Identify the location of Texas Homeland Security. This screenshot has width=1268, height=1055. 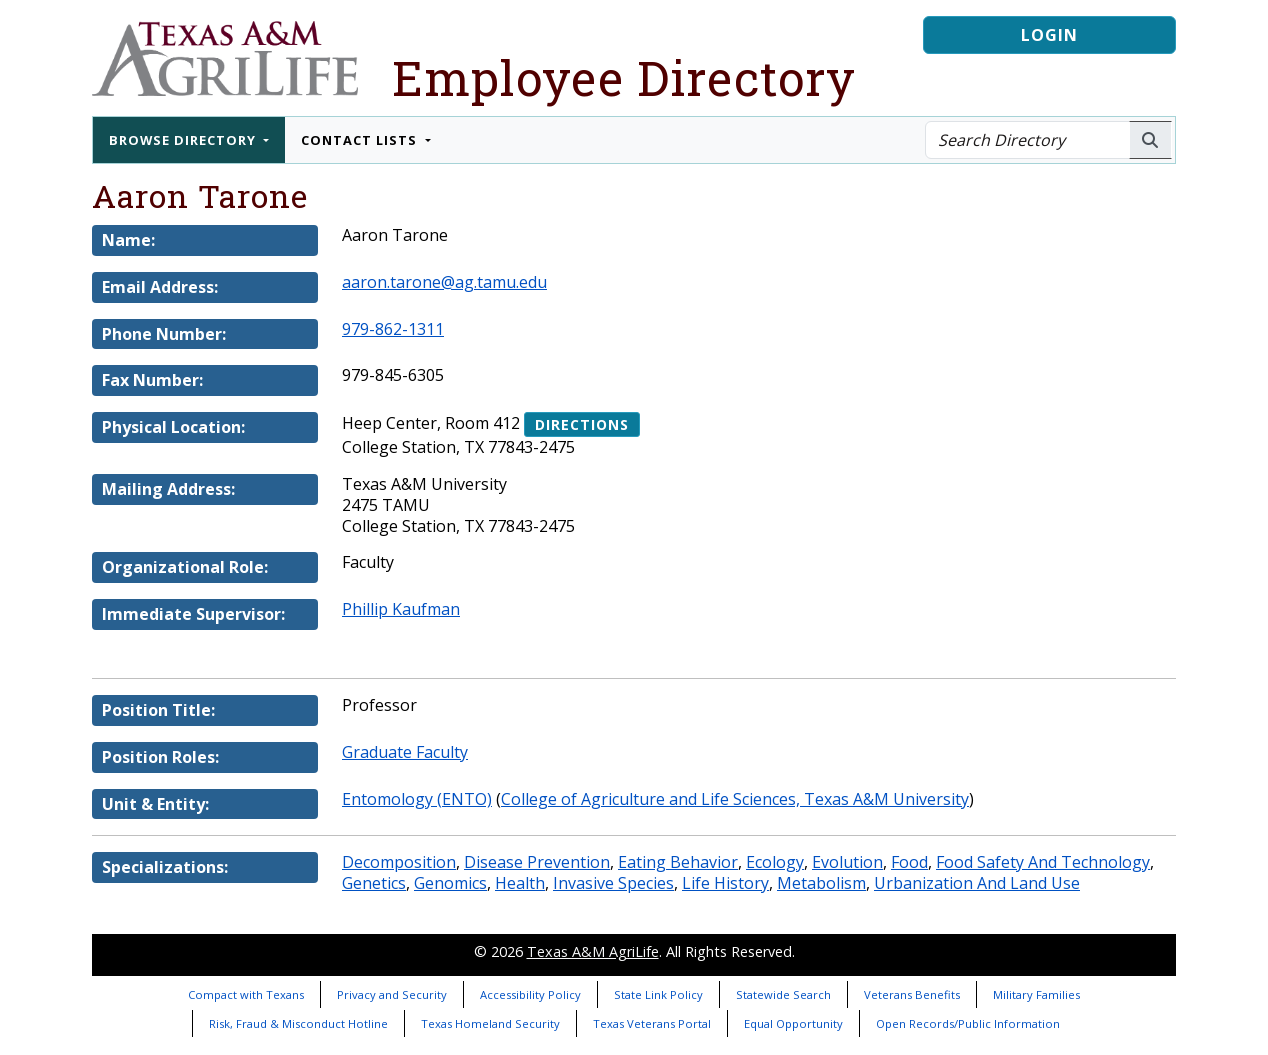
(490, 1023).